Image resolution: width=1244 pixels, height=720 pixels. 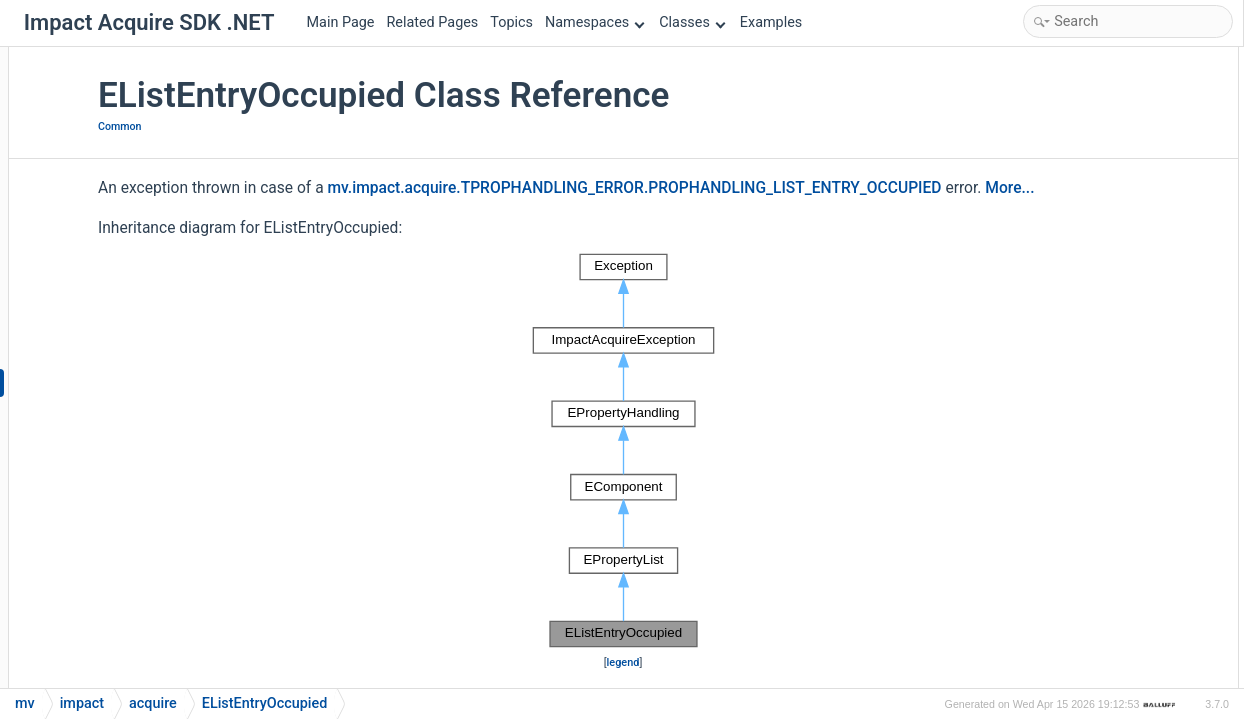 What do you see at coordinates (1087, 75) in the screenshot?
I see `Public Member Functions` at bounding box center [1087, 75].